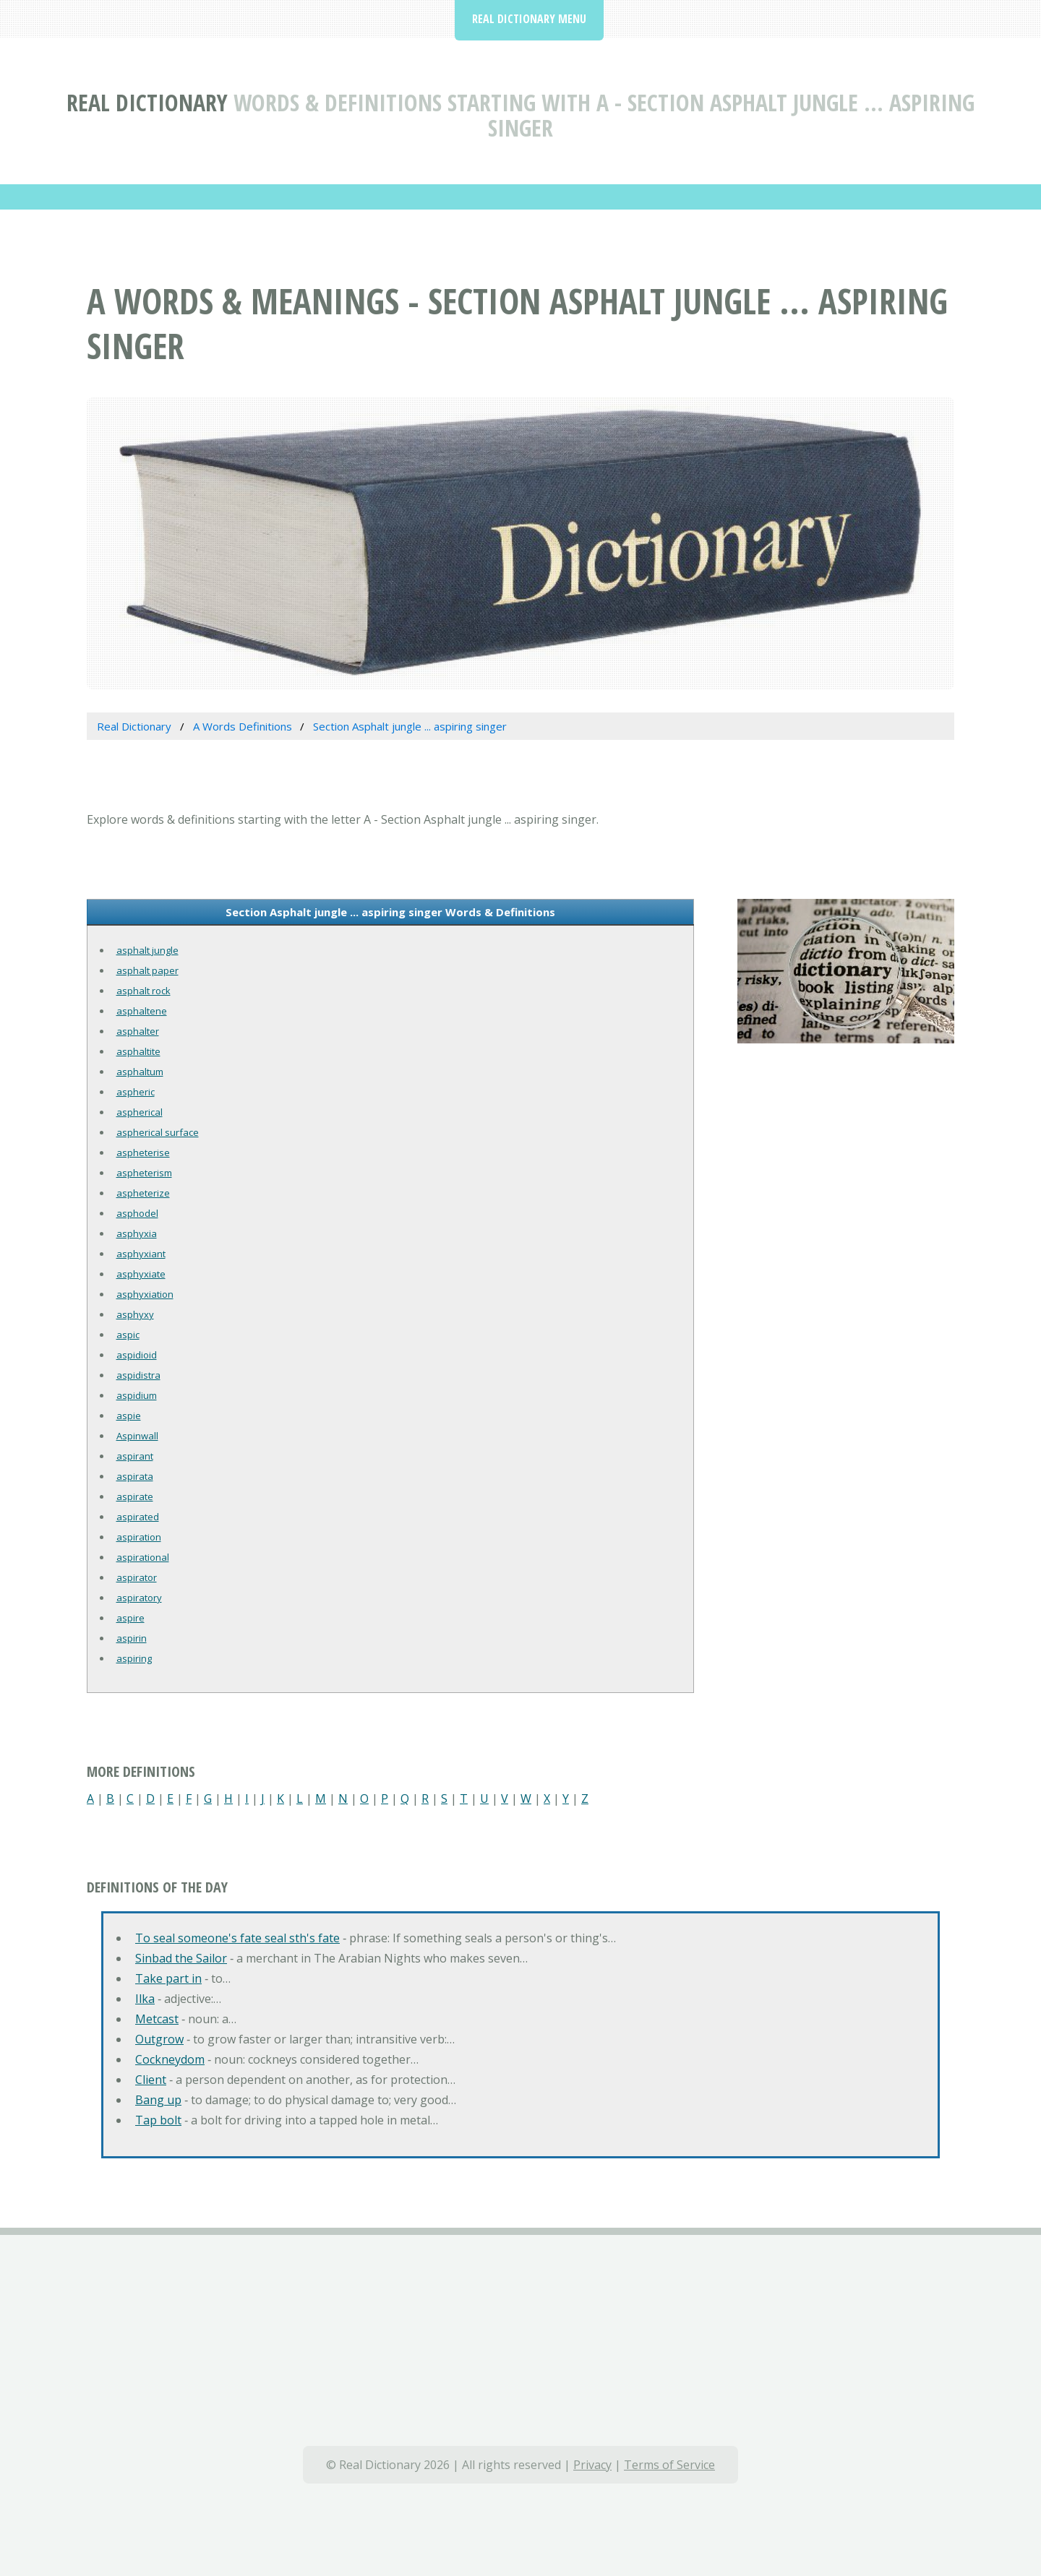 Image resolution: width=1041 pixels, height=2576 pixels. I want to click on aspirational, so click(142, 1557).